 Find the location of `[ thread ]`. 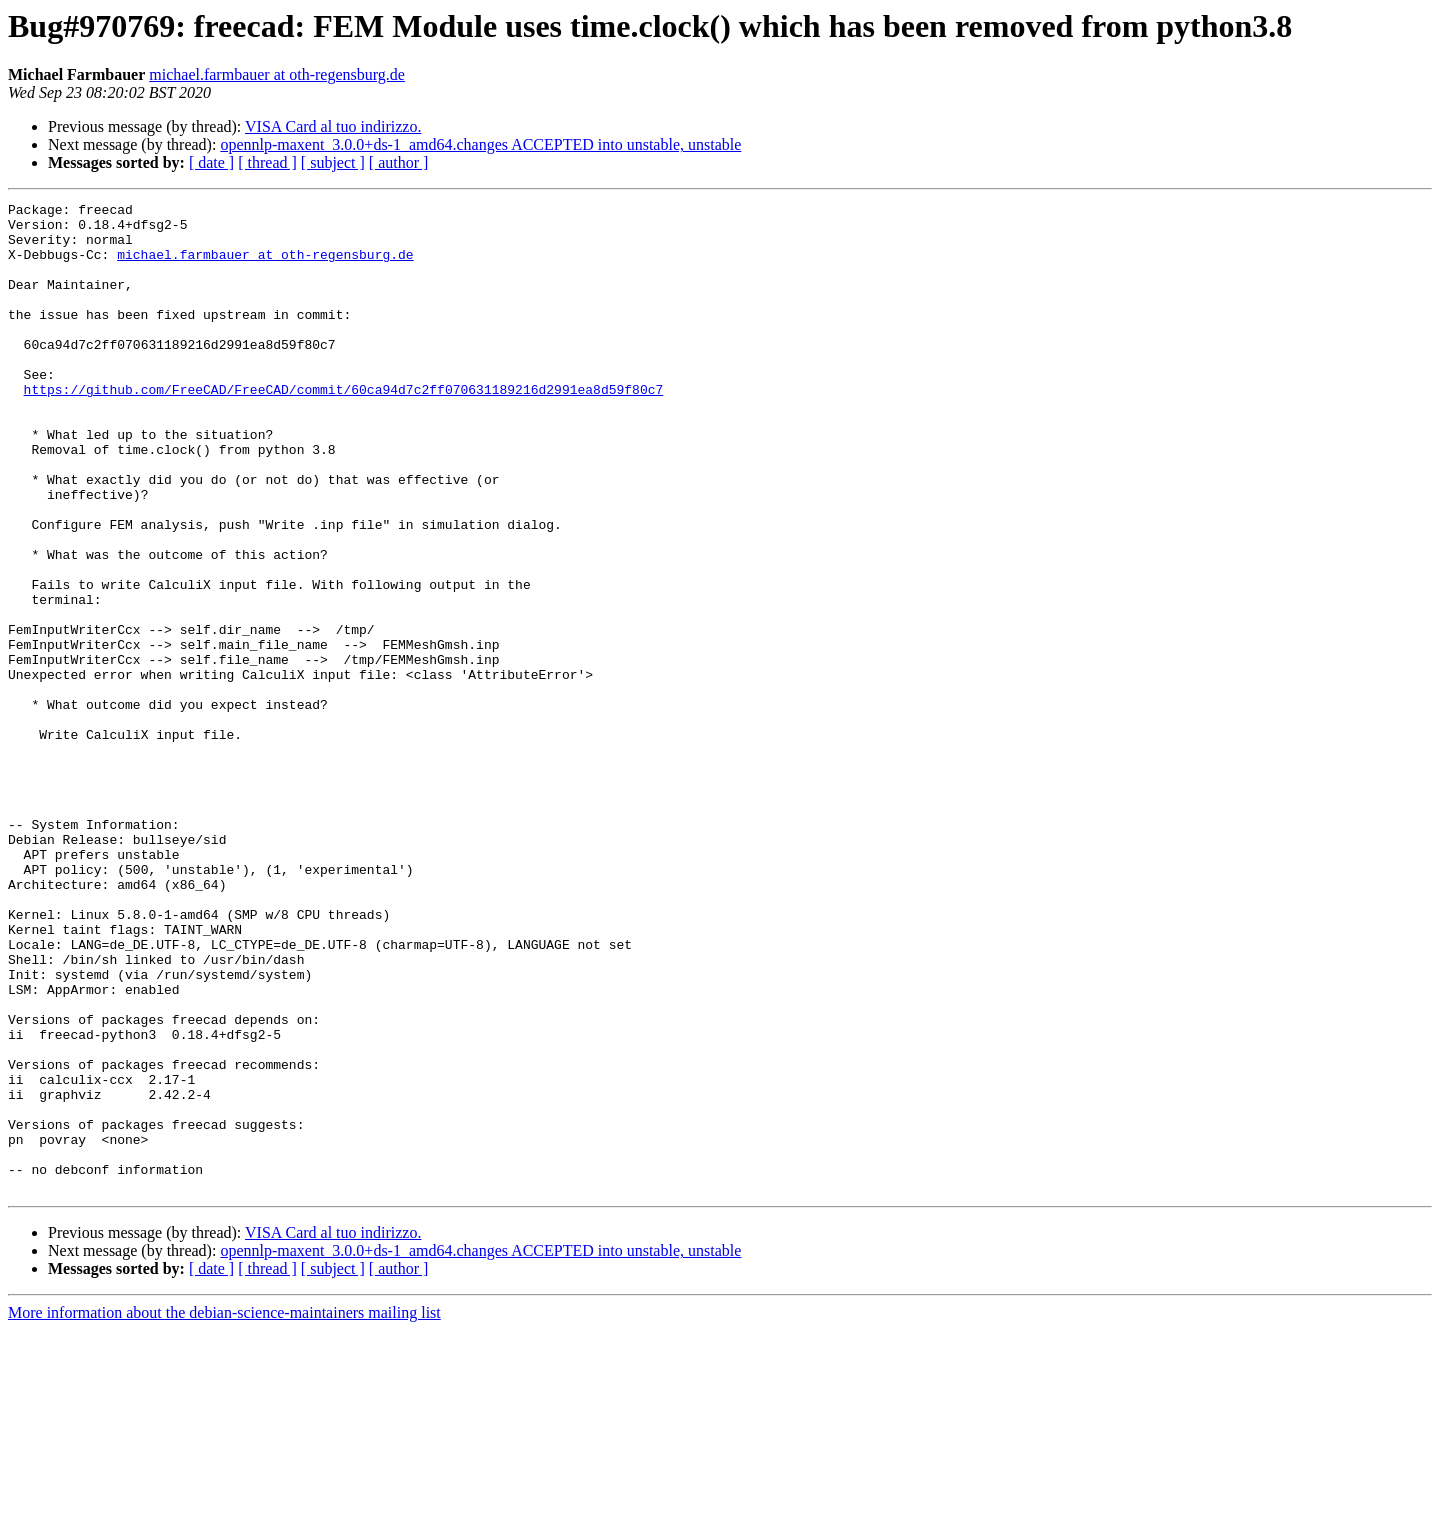

[ thread ] is located at coordinates (267, 162).